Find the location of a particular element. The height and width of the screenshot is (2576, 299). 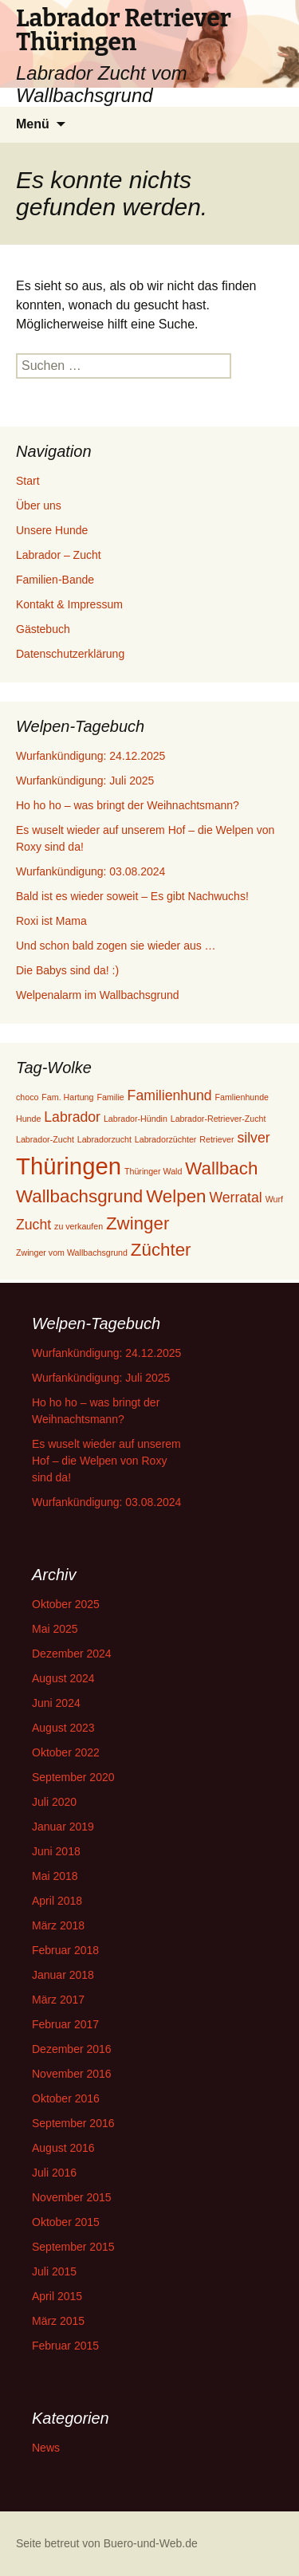

Familie [Familie (1 Eintrag)] is located at coordinates (110, 1097).